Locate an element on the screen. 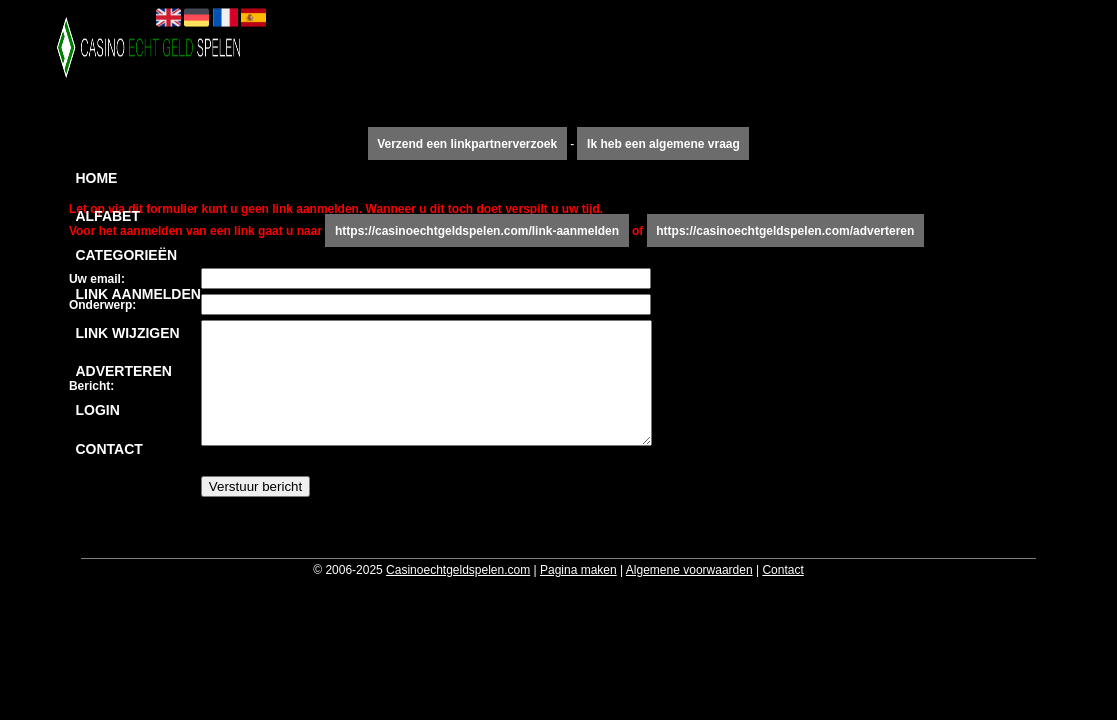  Algemene voorwaarden is located at coordinates (689, 570).